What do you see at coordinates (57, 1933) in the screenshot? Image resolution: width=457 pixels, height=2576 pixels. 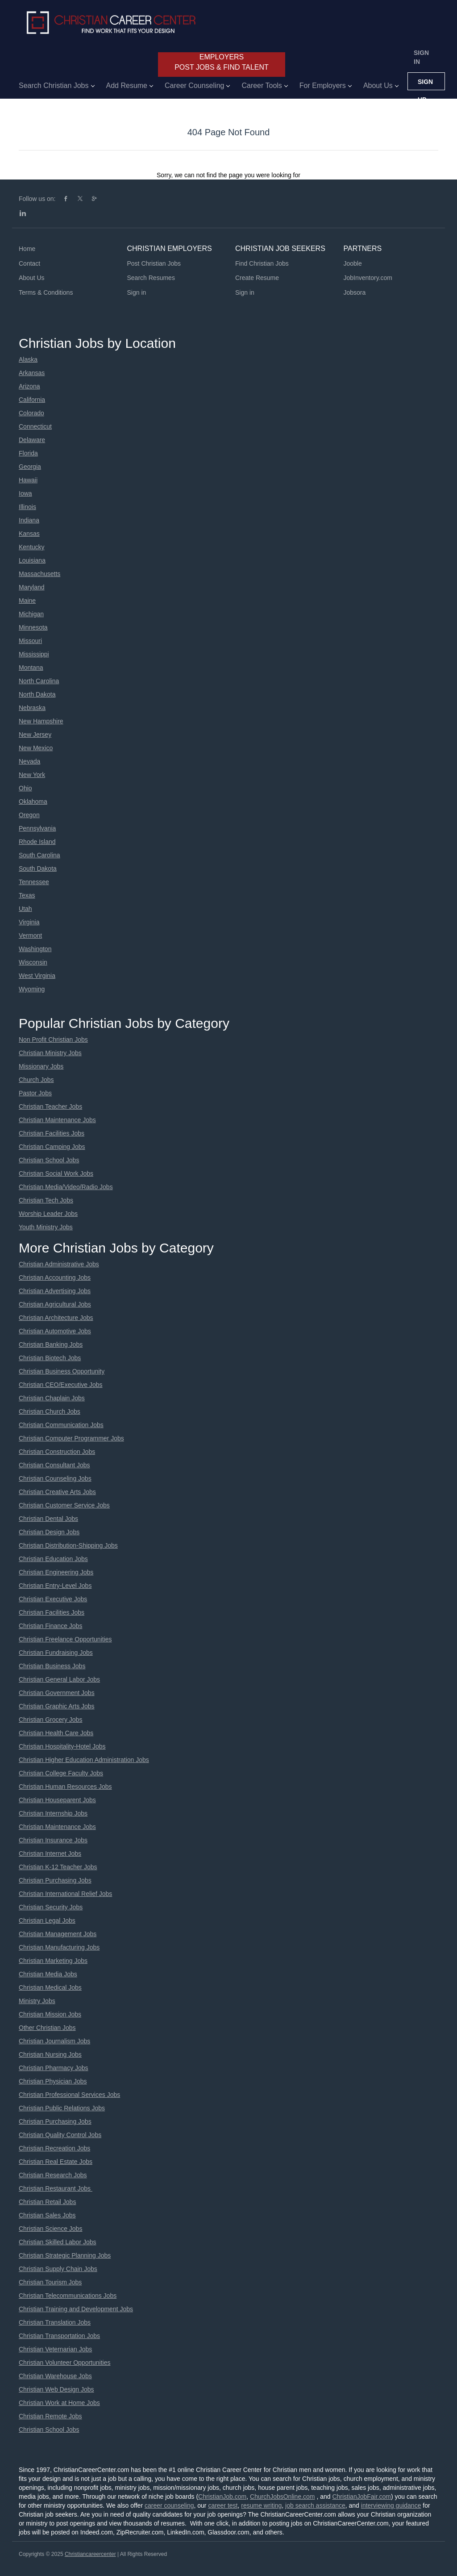 I see `Christian Management Jobs` at bounding box center [57, 1933].